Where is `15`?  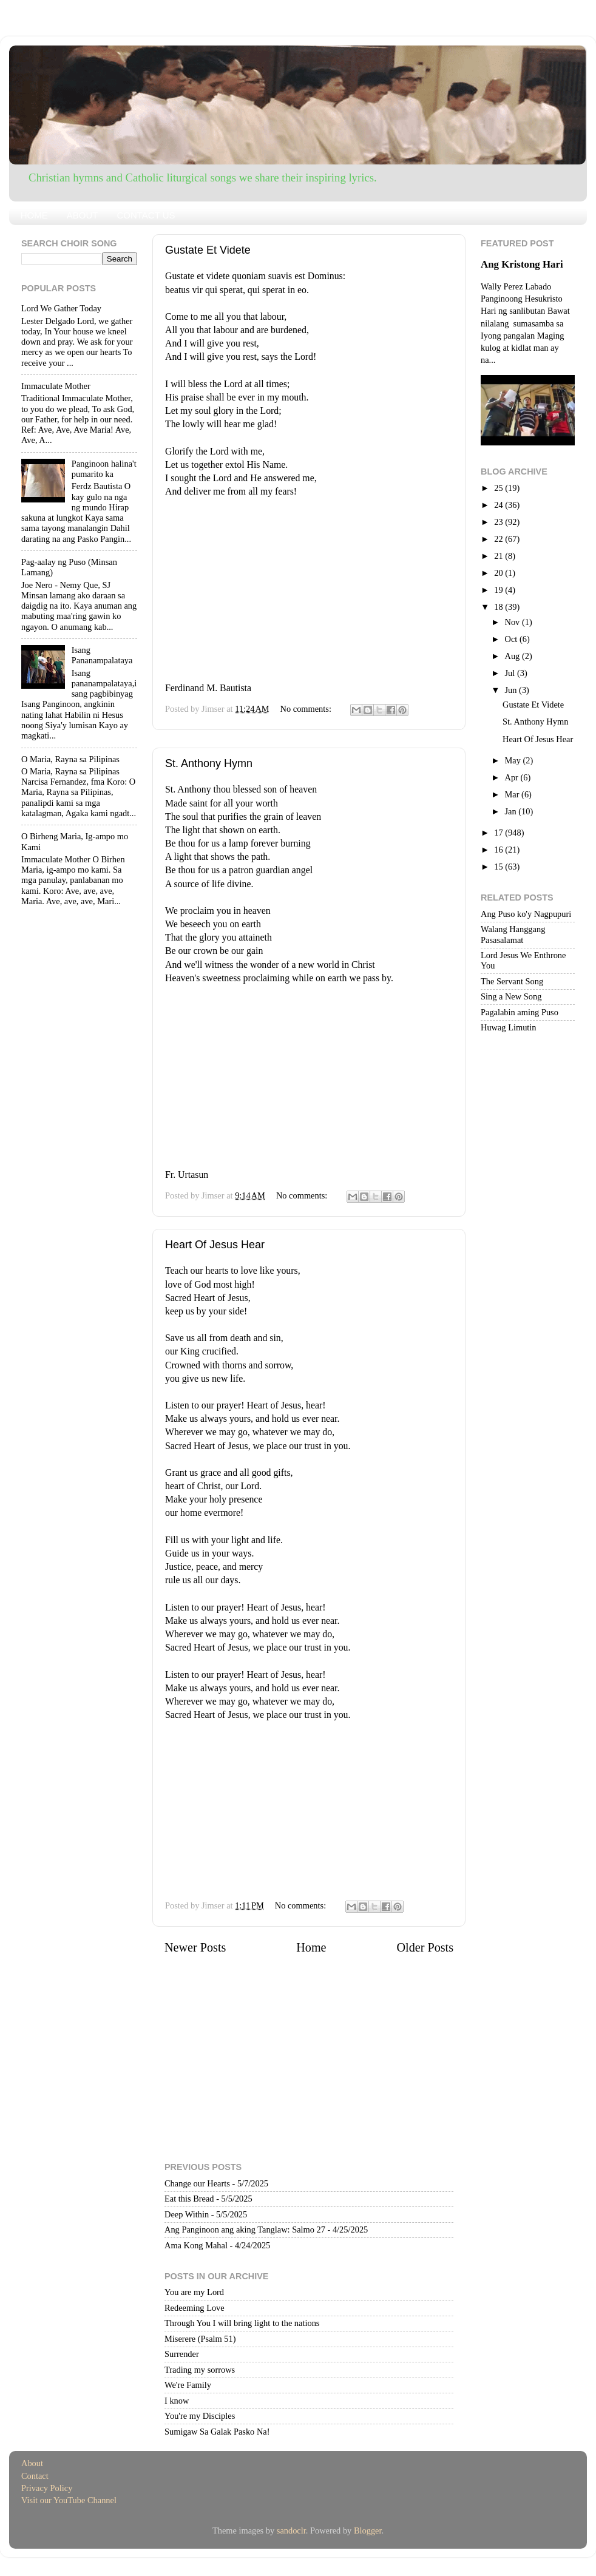 15 is located at coordinates (499, 866).